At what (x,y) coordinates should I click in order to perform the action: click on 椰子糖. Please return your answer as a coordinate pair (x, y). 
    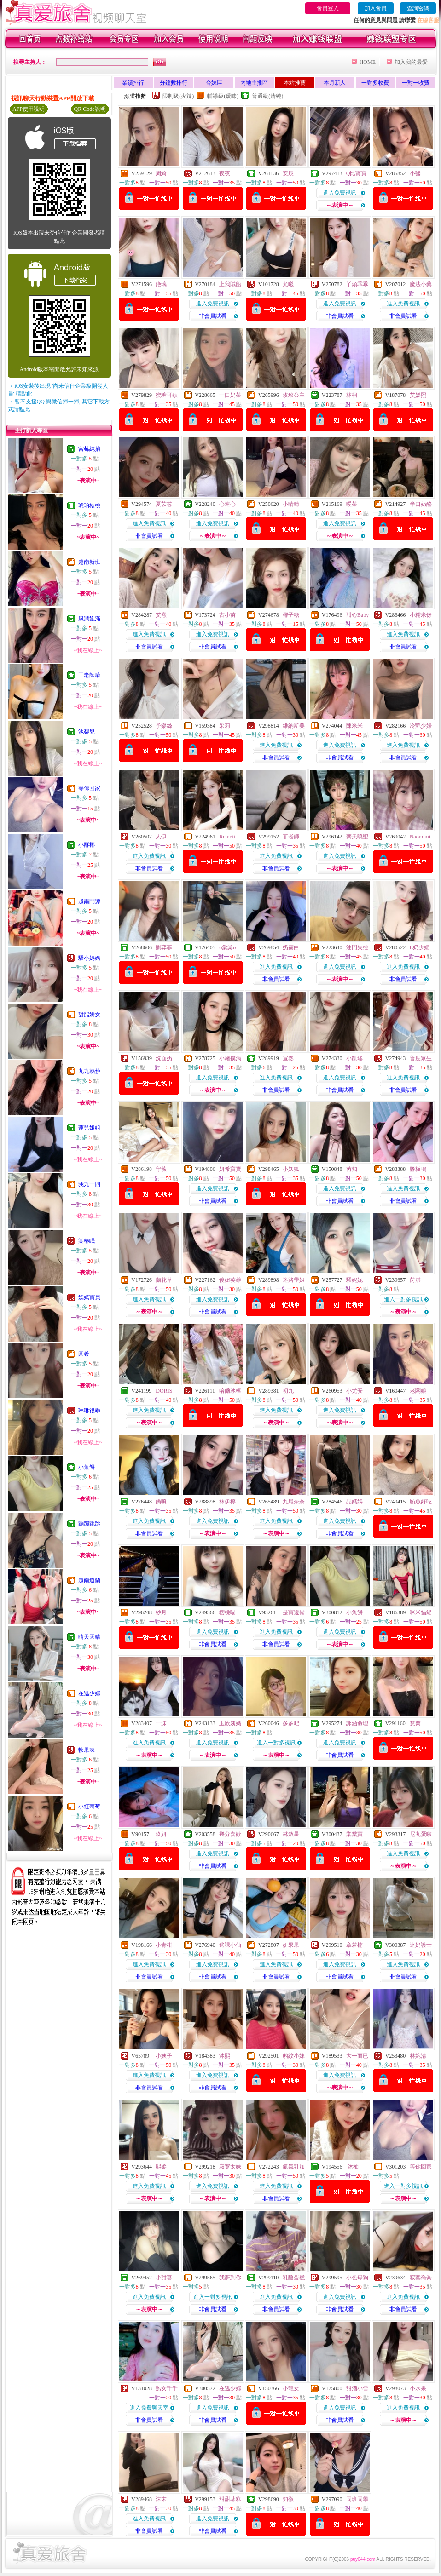
    Looking at the image, I should click on (291, 615).